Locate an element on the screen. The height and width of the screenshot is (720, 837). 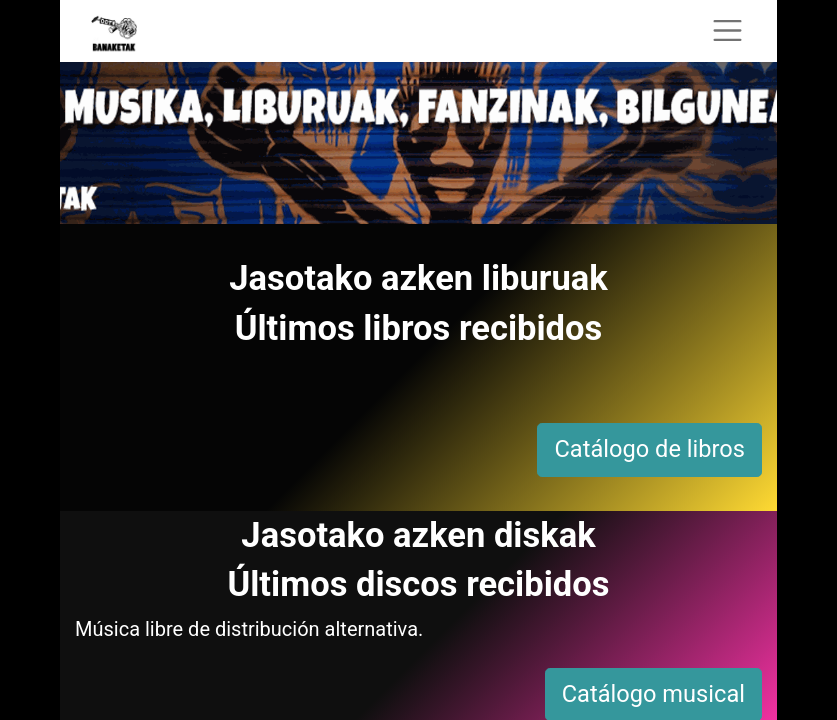
Catálogo de libros is located at coordinates (649, 449).